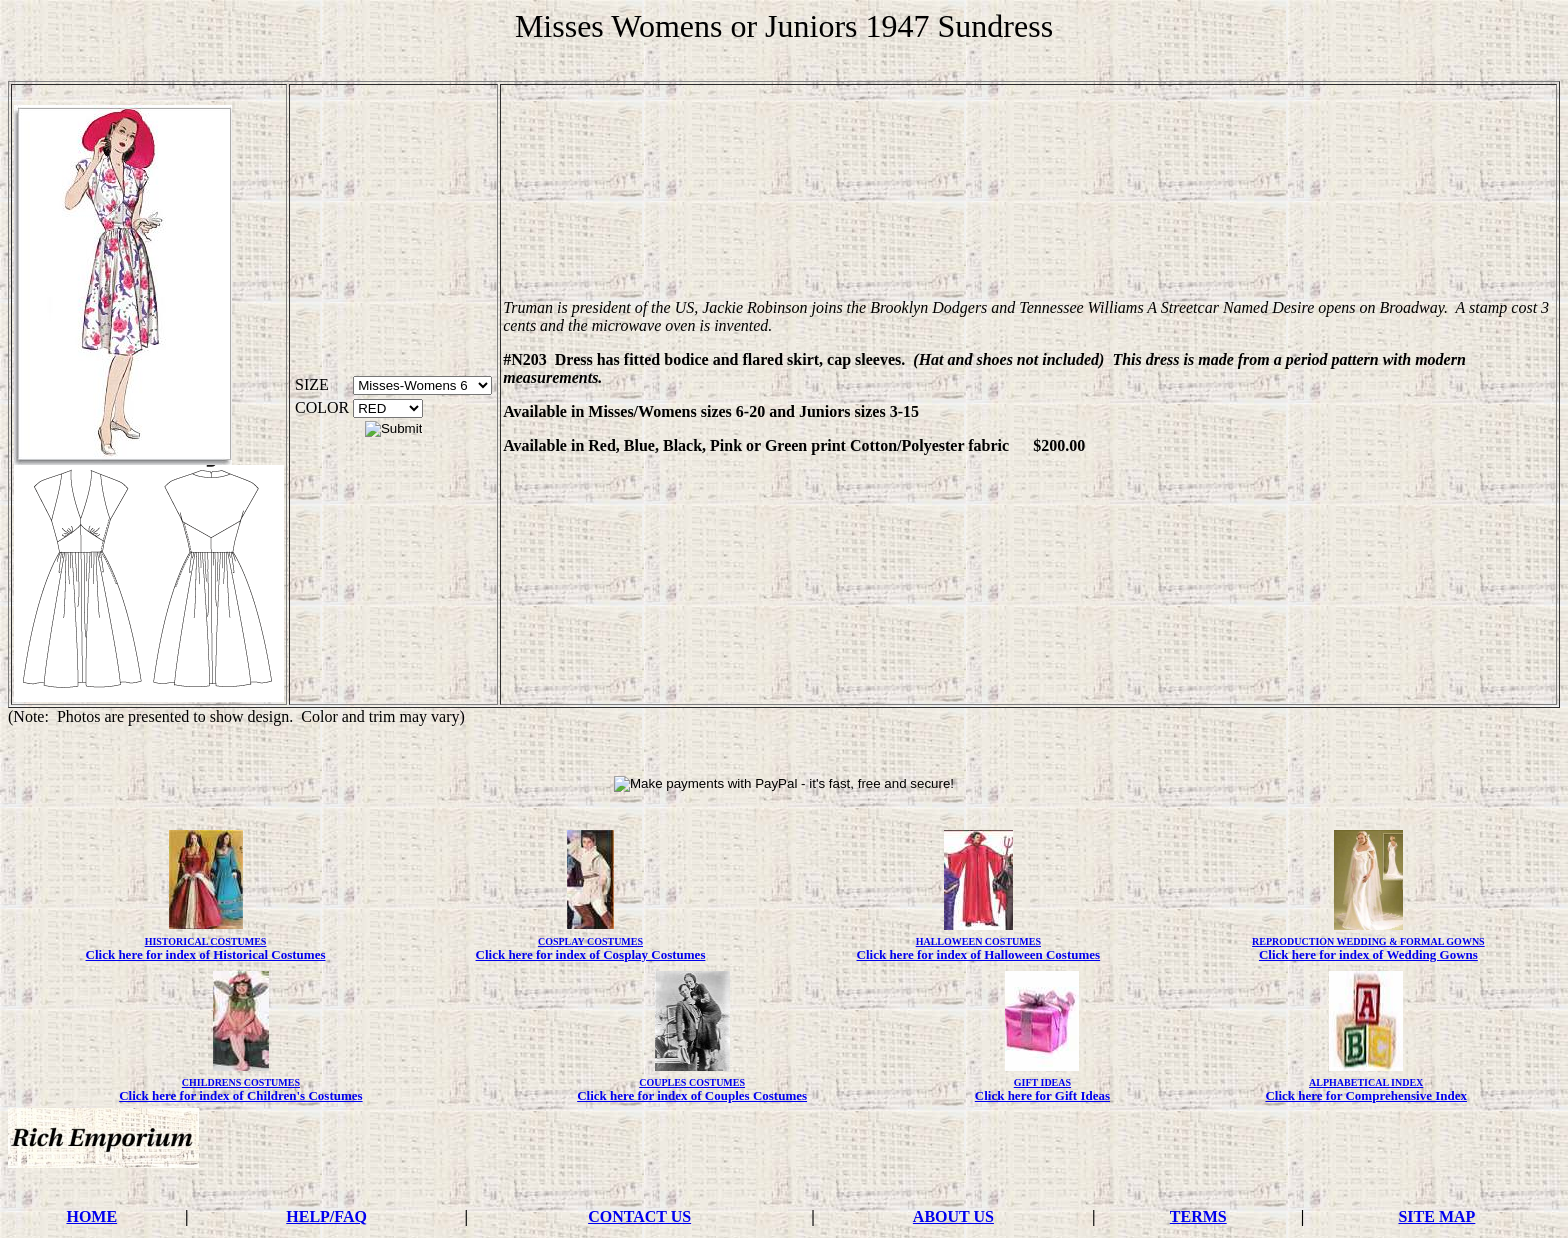  Describe the element at coordinates (1042, 1082) in the screenshot. I see `GIFT IDEAS` at that location.